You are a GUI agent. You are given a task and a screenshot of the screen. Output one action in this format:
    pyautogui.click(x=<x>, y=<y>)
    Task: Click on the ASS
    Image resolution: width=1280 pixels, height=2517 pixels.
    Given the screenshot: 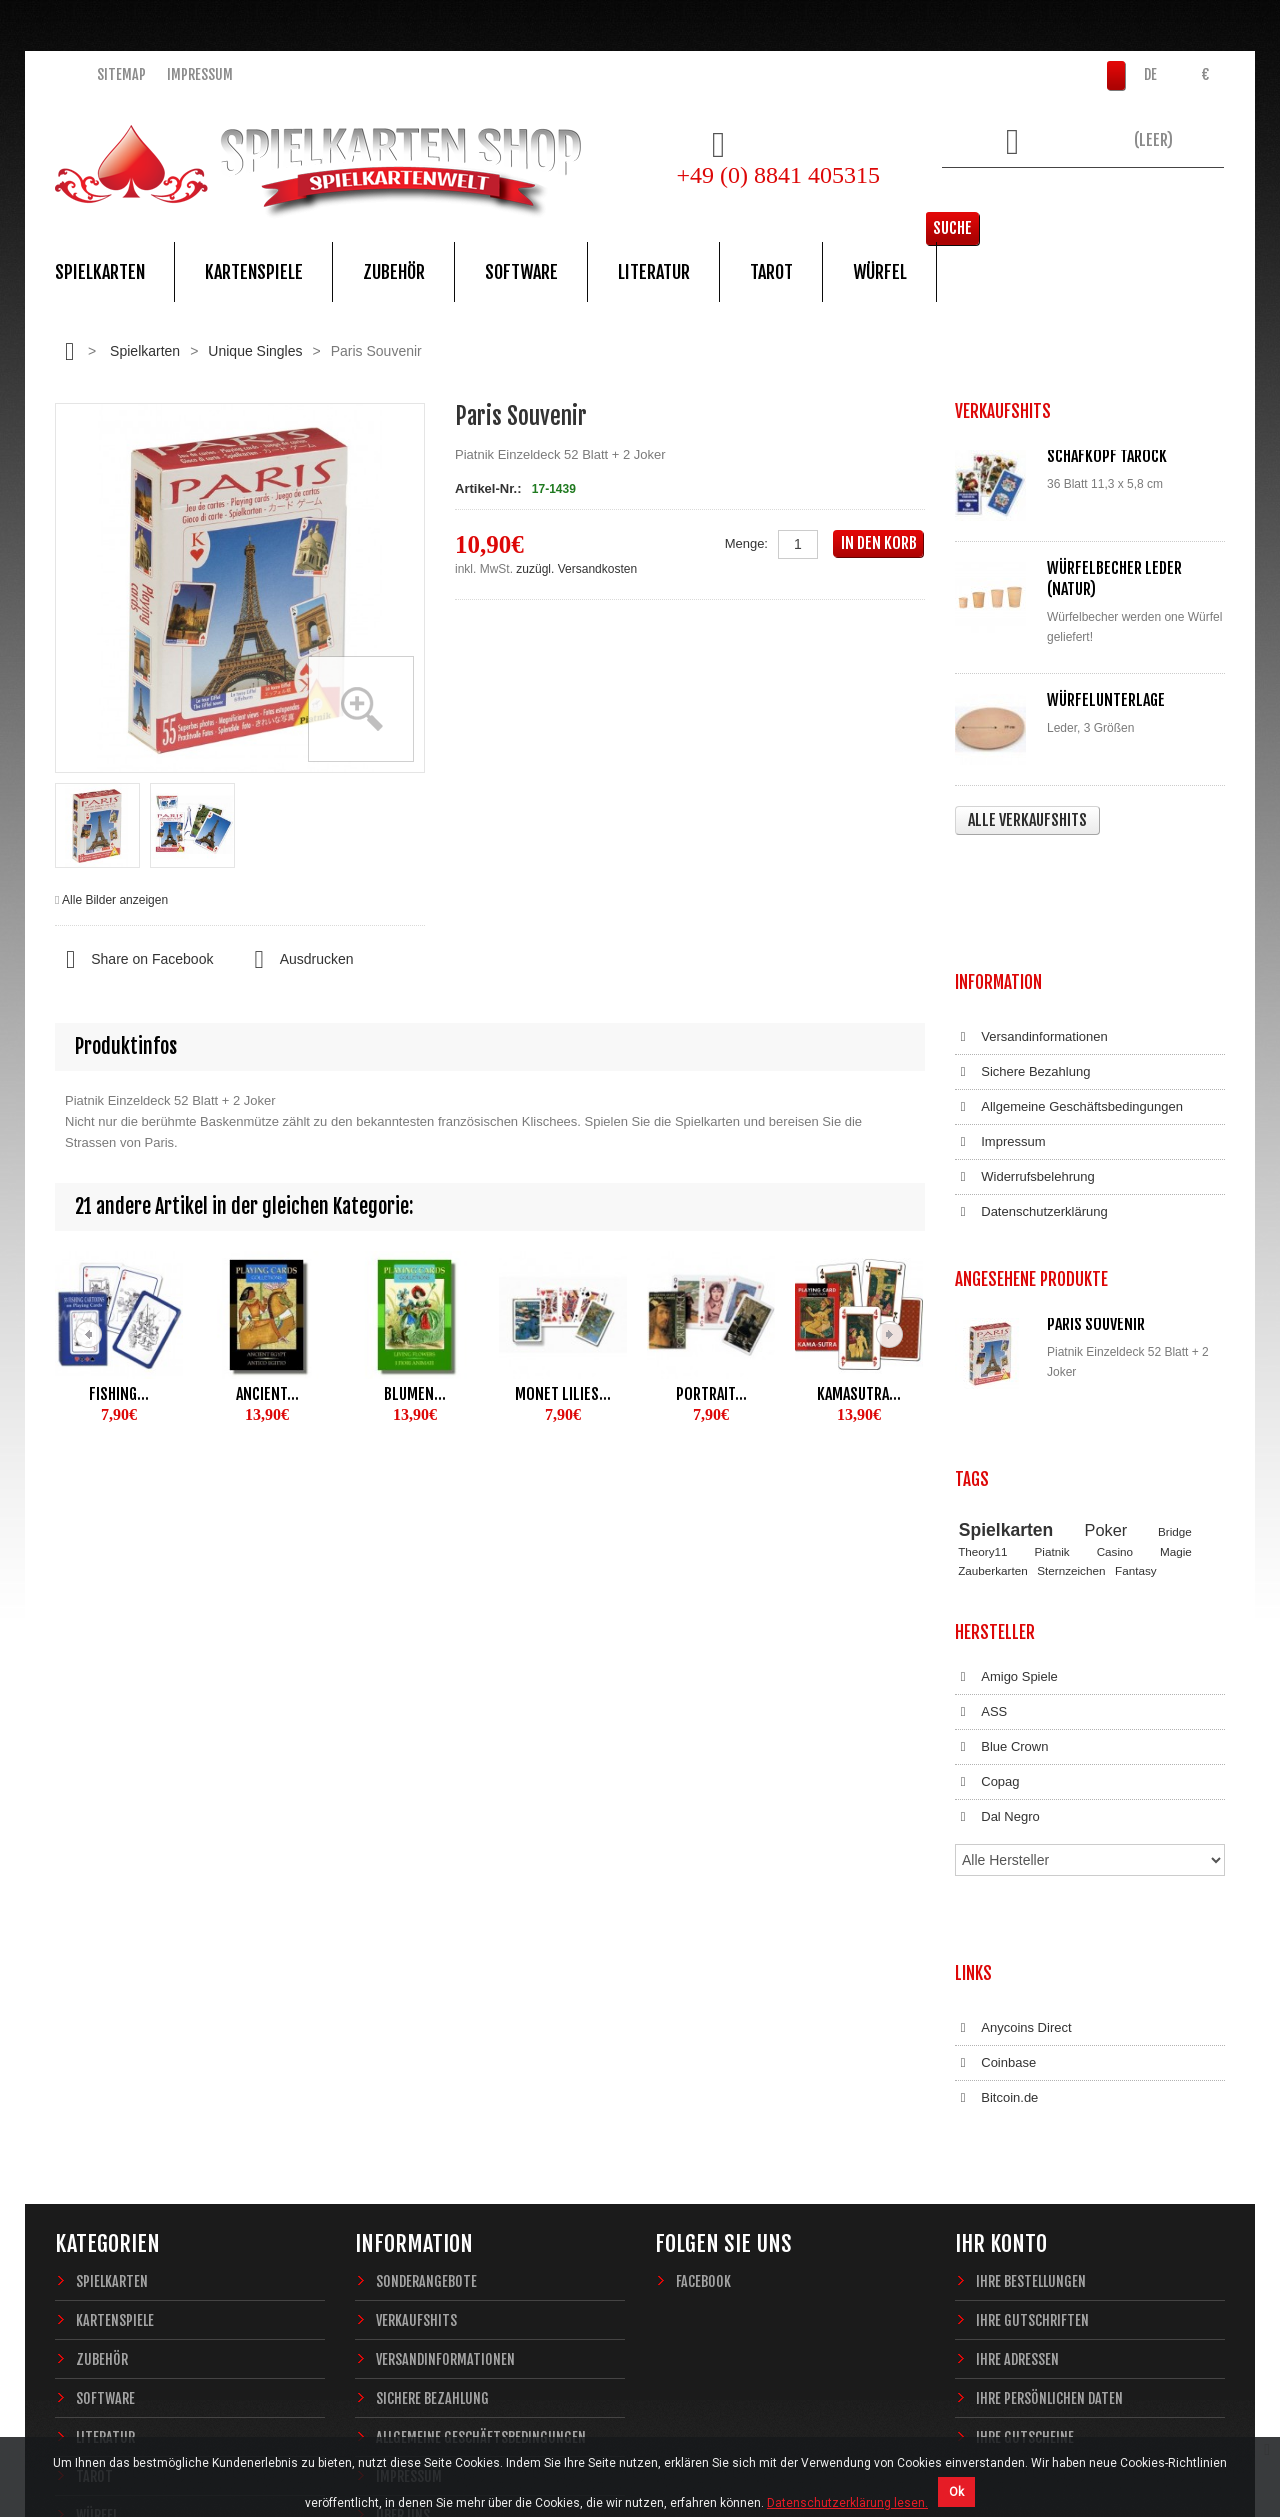 What is the action you would take?
    pyautogui.click(x=981, y=1504)
    